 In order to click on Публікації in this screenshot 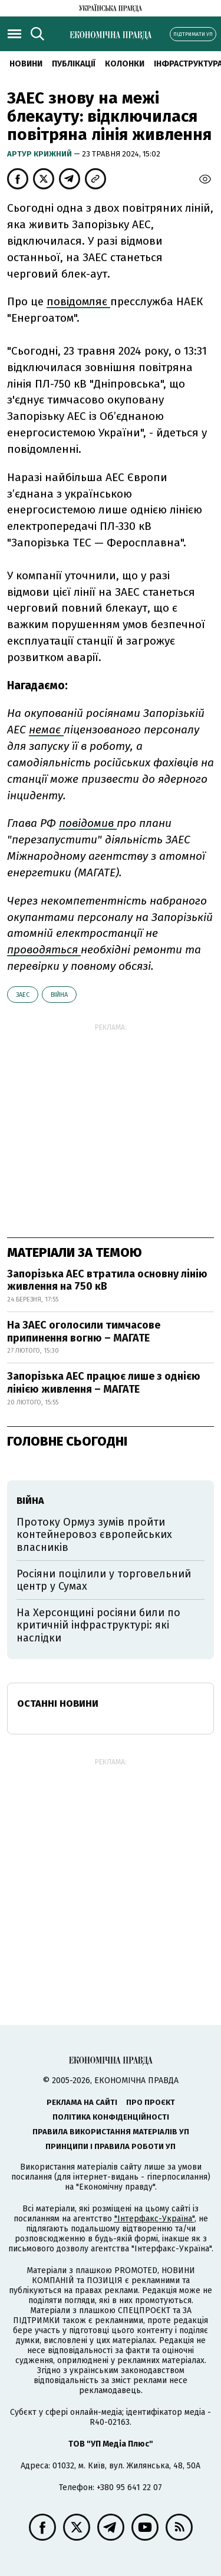, I will do `click(73, 64)`.